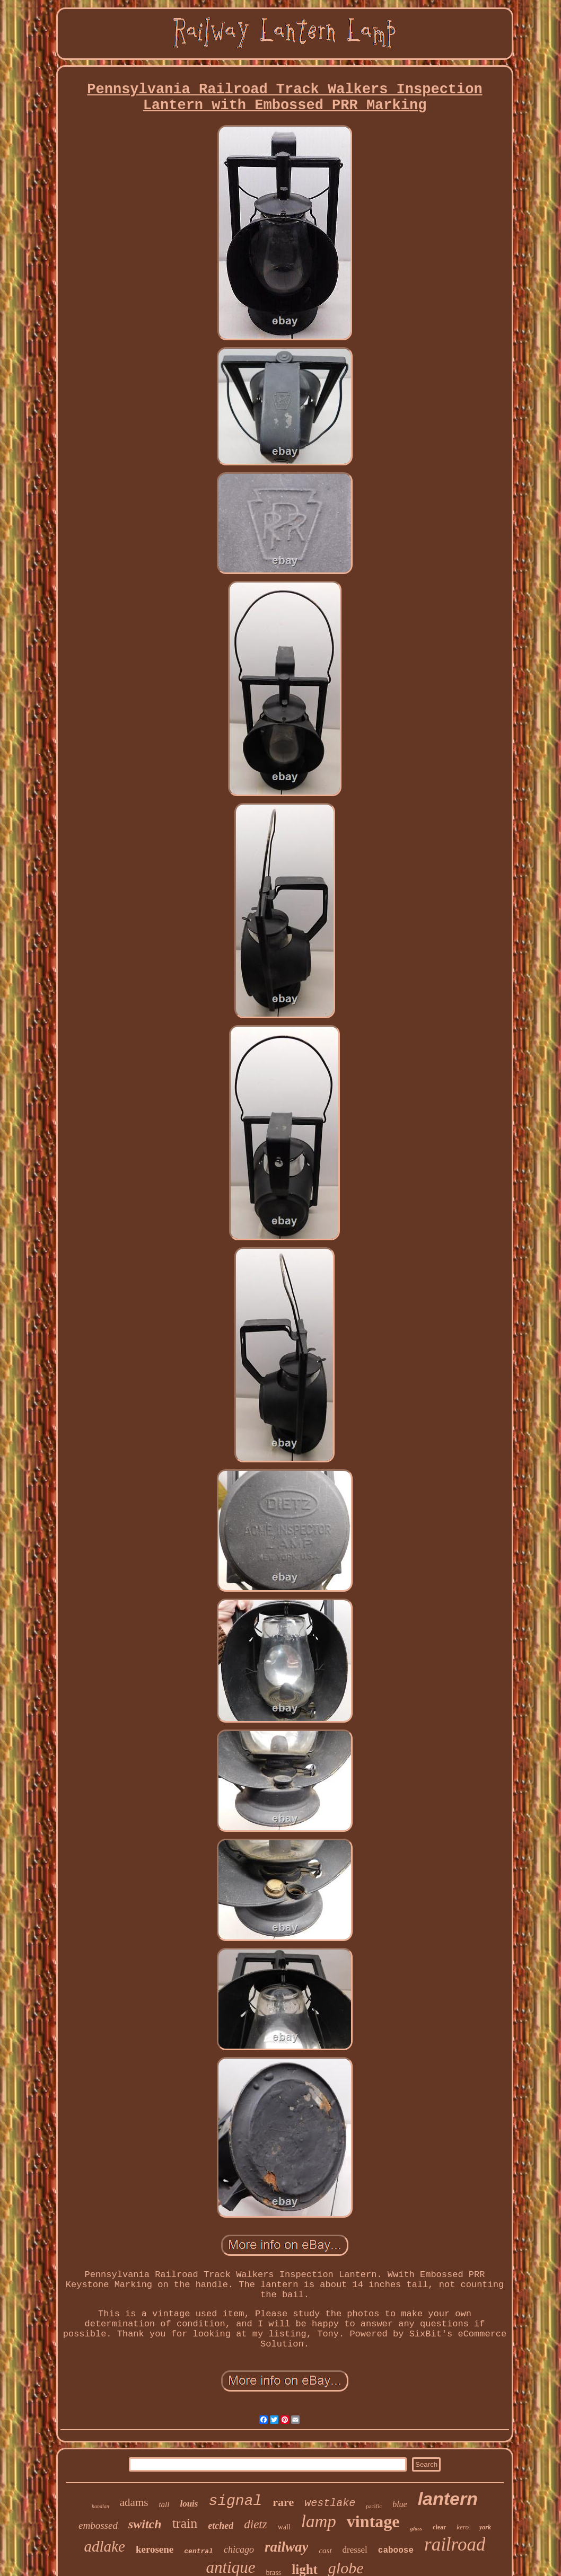  What do you see at coordinates (185, 2523) in the screenshot?
I see `train` at bounding box center [185, 2523].